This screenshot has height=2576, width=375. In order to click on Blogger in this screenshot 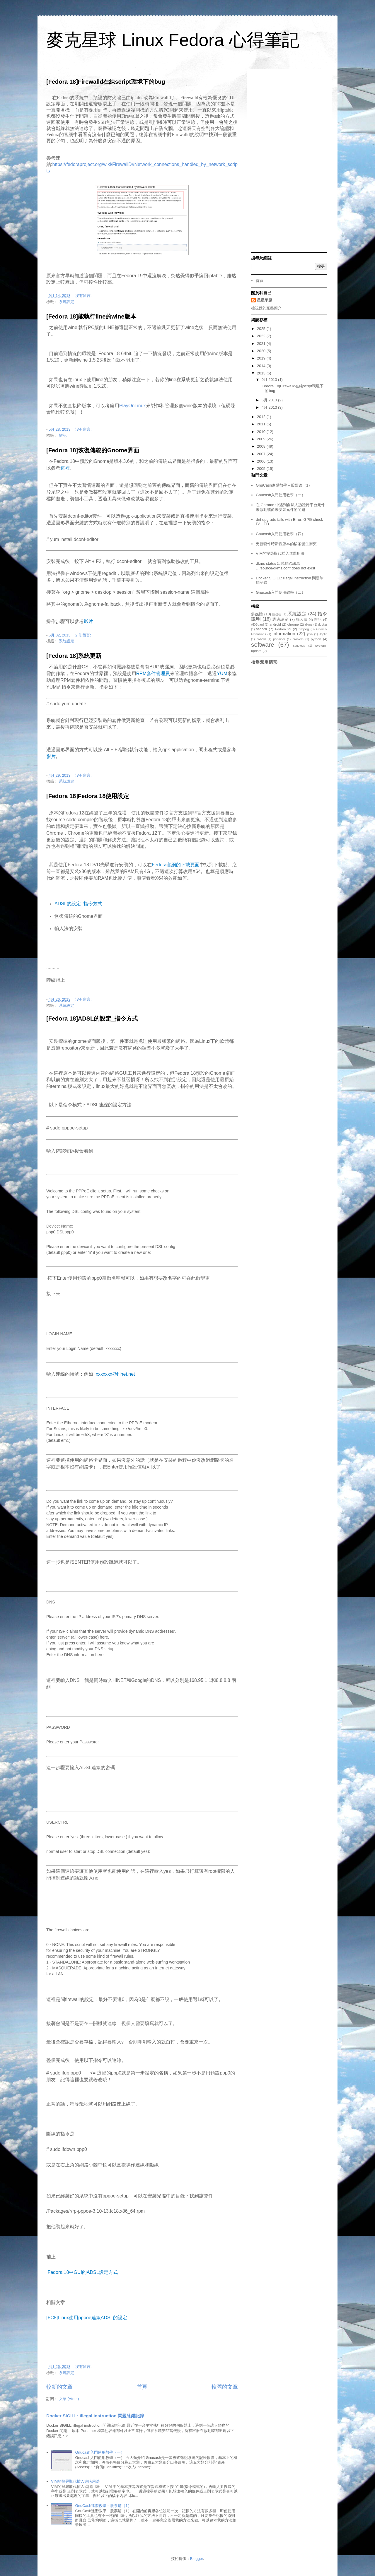, I will do `click(196, 2558)`.